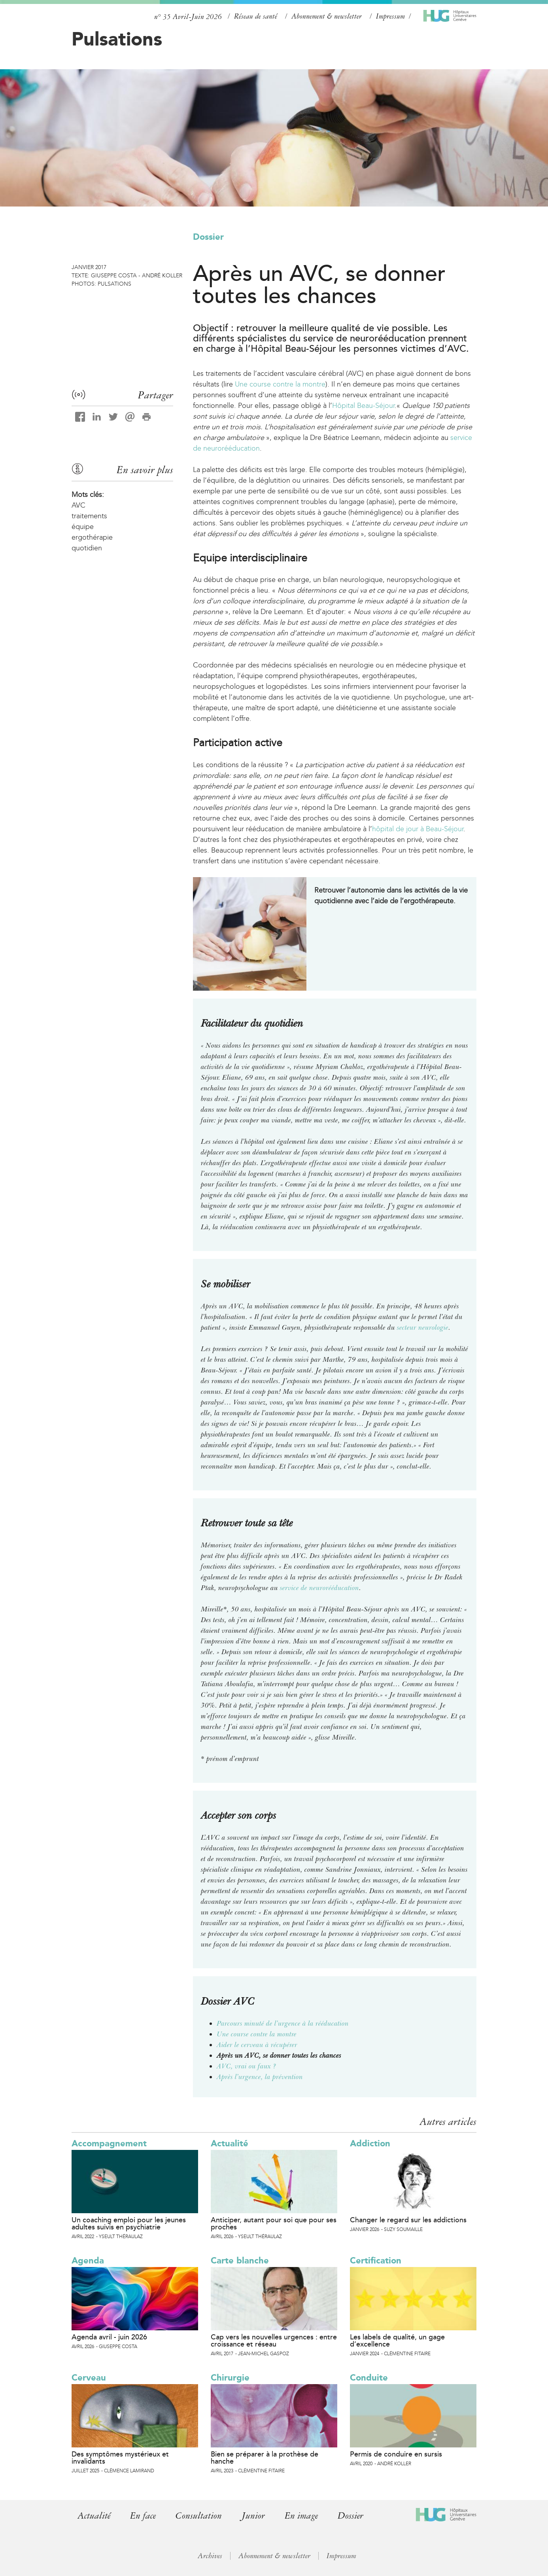 This screenshot has width=548, height=2576. Describe the element at coordinates (397, 2340) in the screenshot. I see `Les labels de qualité, un gage d’excellence` at that location.